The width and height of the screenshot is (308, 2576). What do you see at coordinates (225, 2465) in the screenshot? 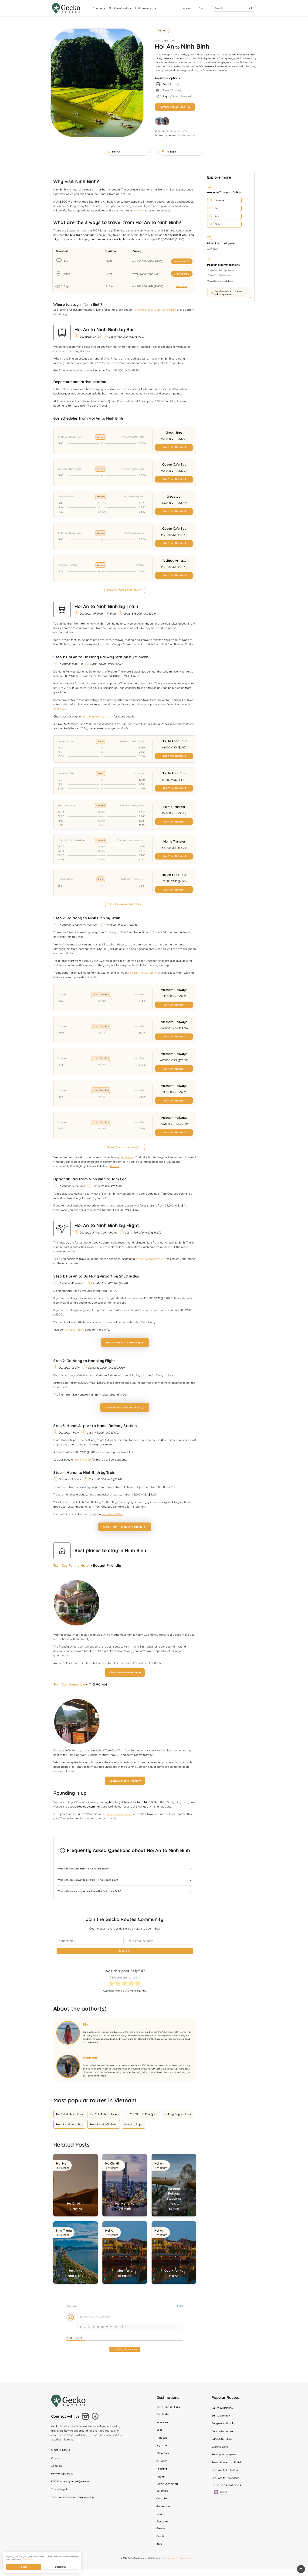
I see `Penang to Langkawi` at bounding box center [225, 2465].